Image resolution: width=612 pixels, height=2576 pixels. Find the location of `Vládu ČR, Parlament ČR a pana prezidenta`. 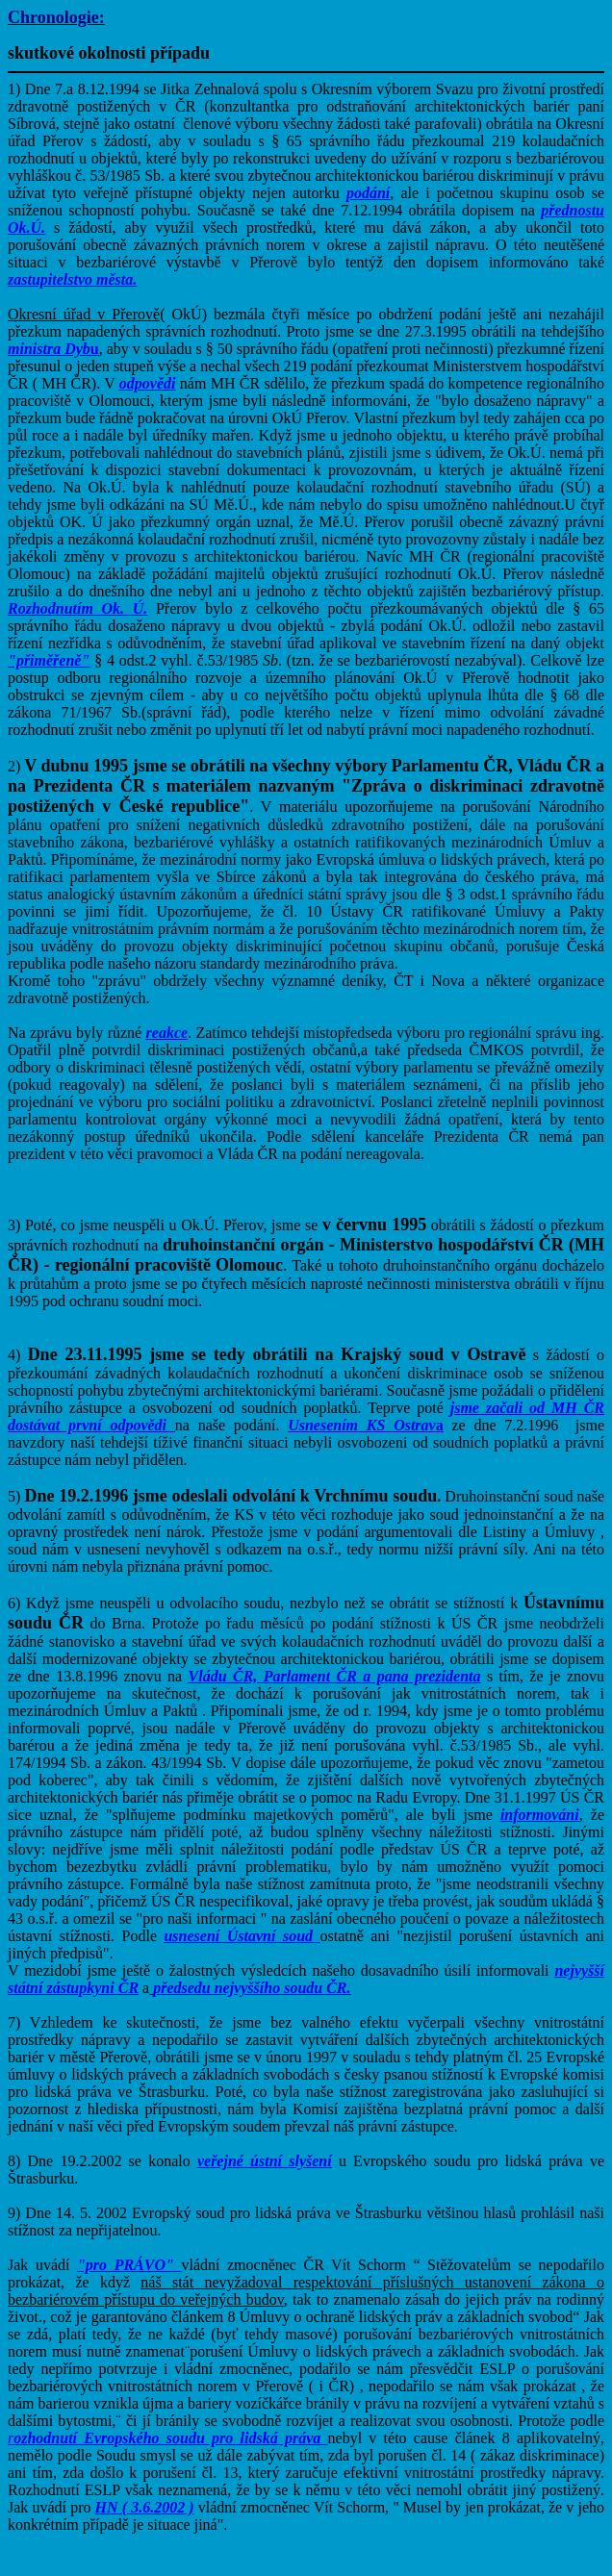

Vládu ČR, Parlament ČR a pana prezidenta is located at coordinates (335, 1676).